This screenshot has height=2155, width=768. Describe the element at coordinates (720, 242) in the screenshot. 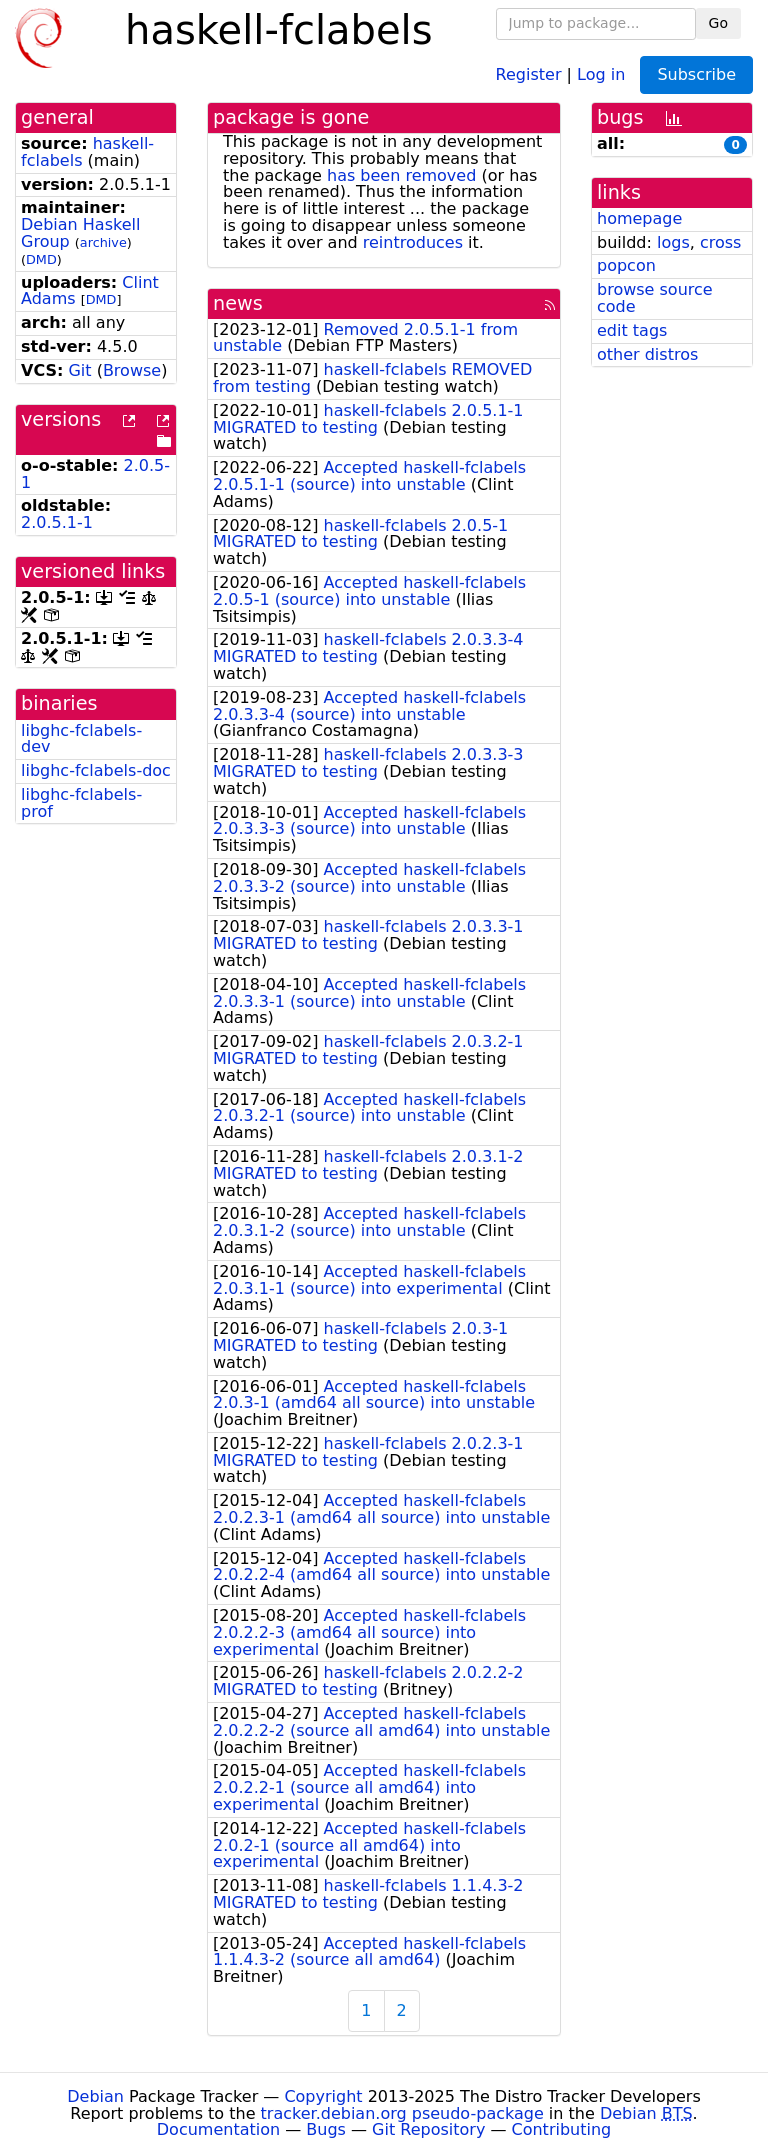

I see `cross` at that location.